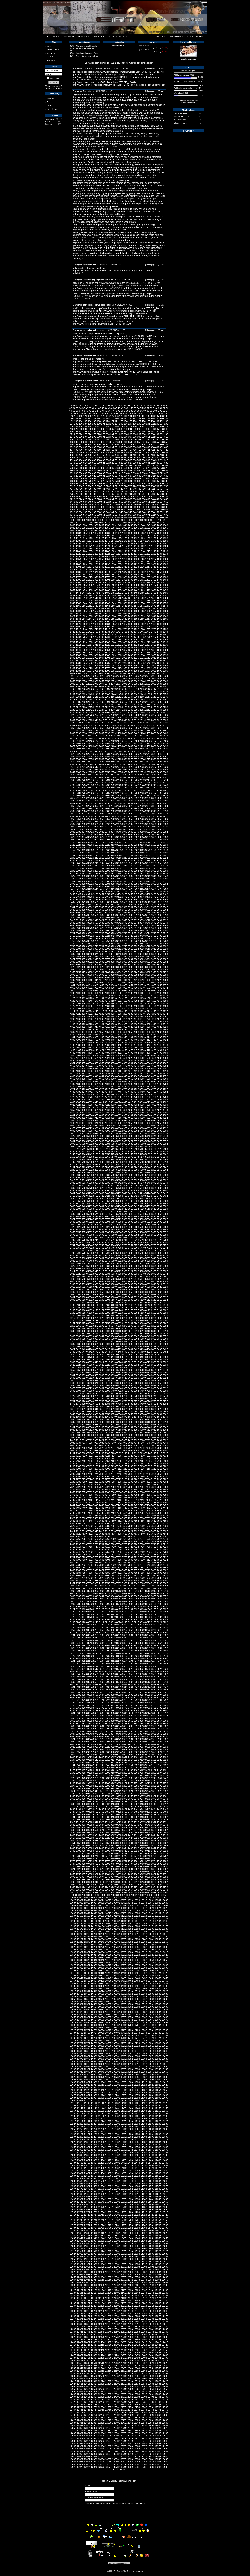  What do you see at coordinates (131, 598) in the screenshot?
I see `1518` at bounding box center [131, 598].